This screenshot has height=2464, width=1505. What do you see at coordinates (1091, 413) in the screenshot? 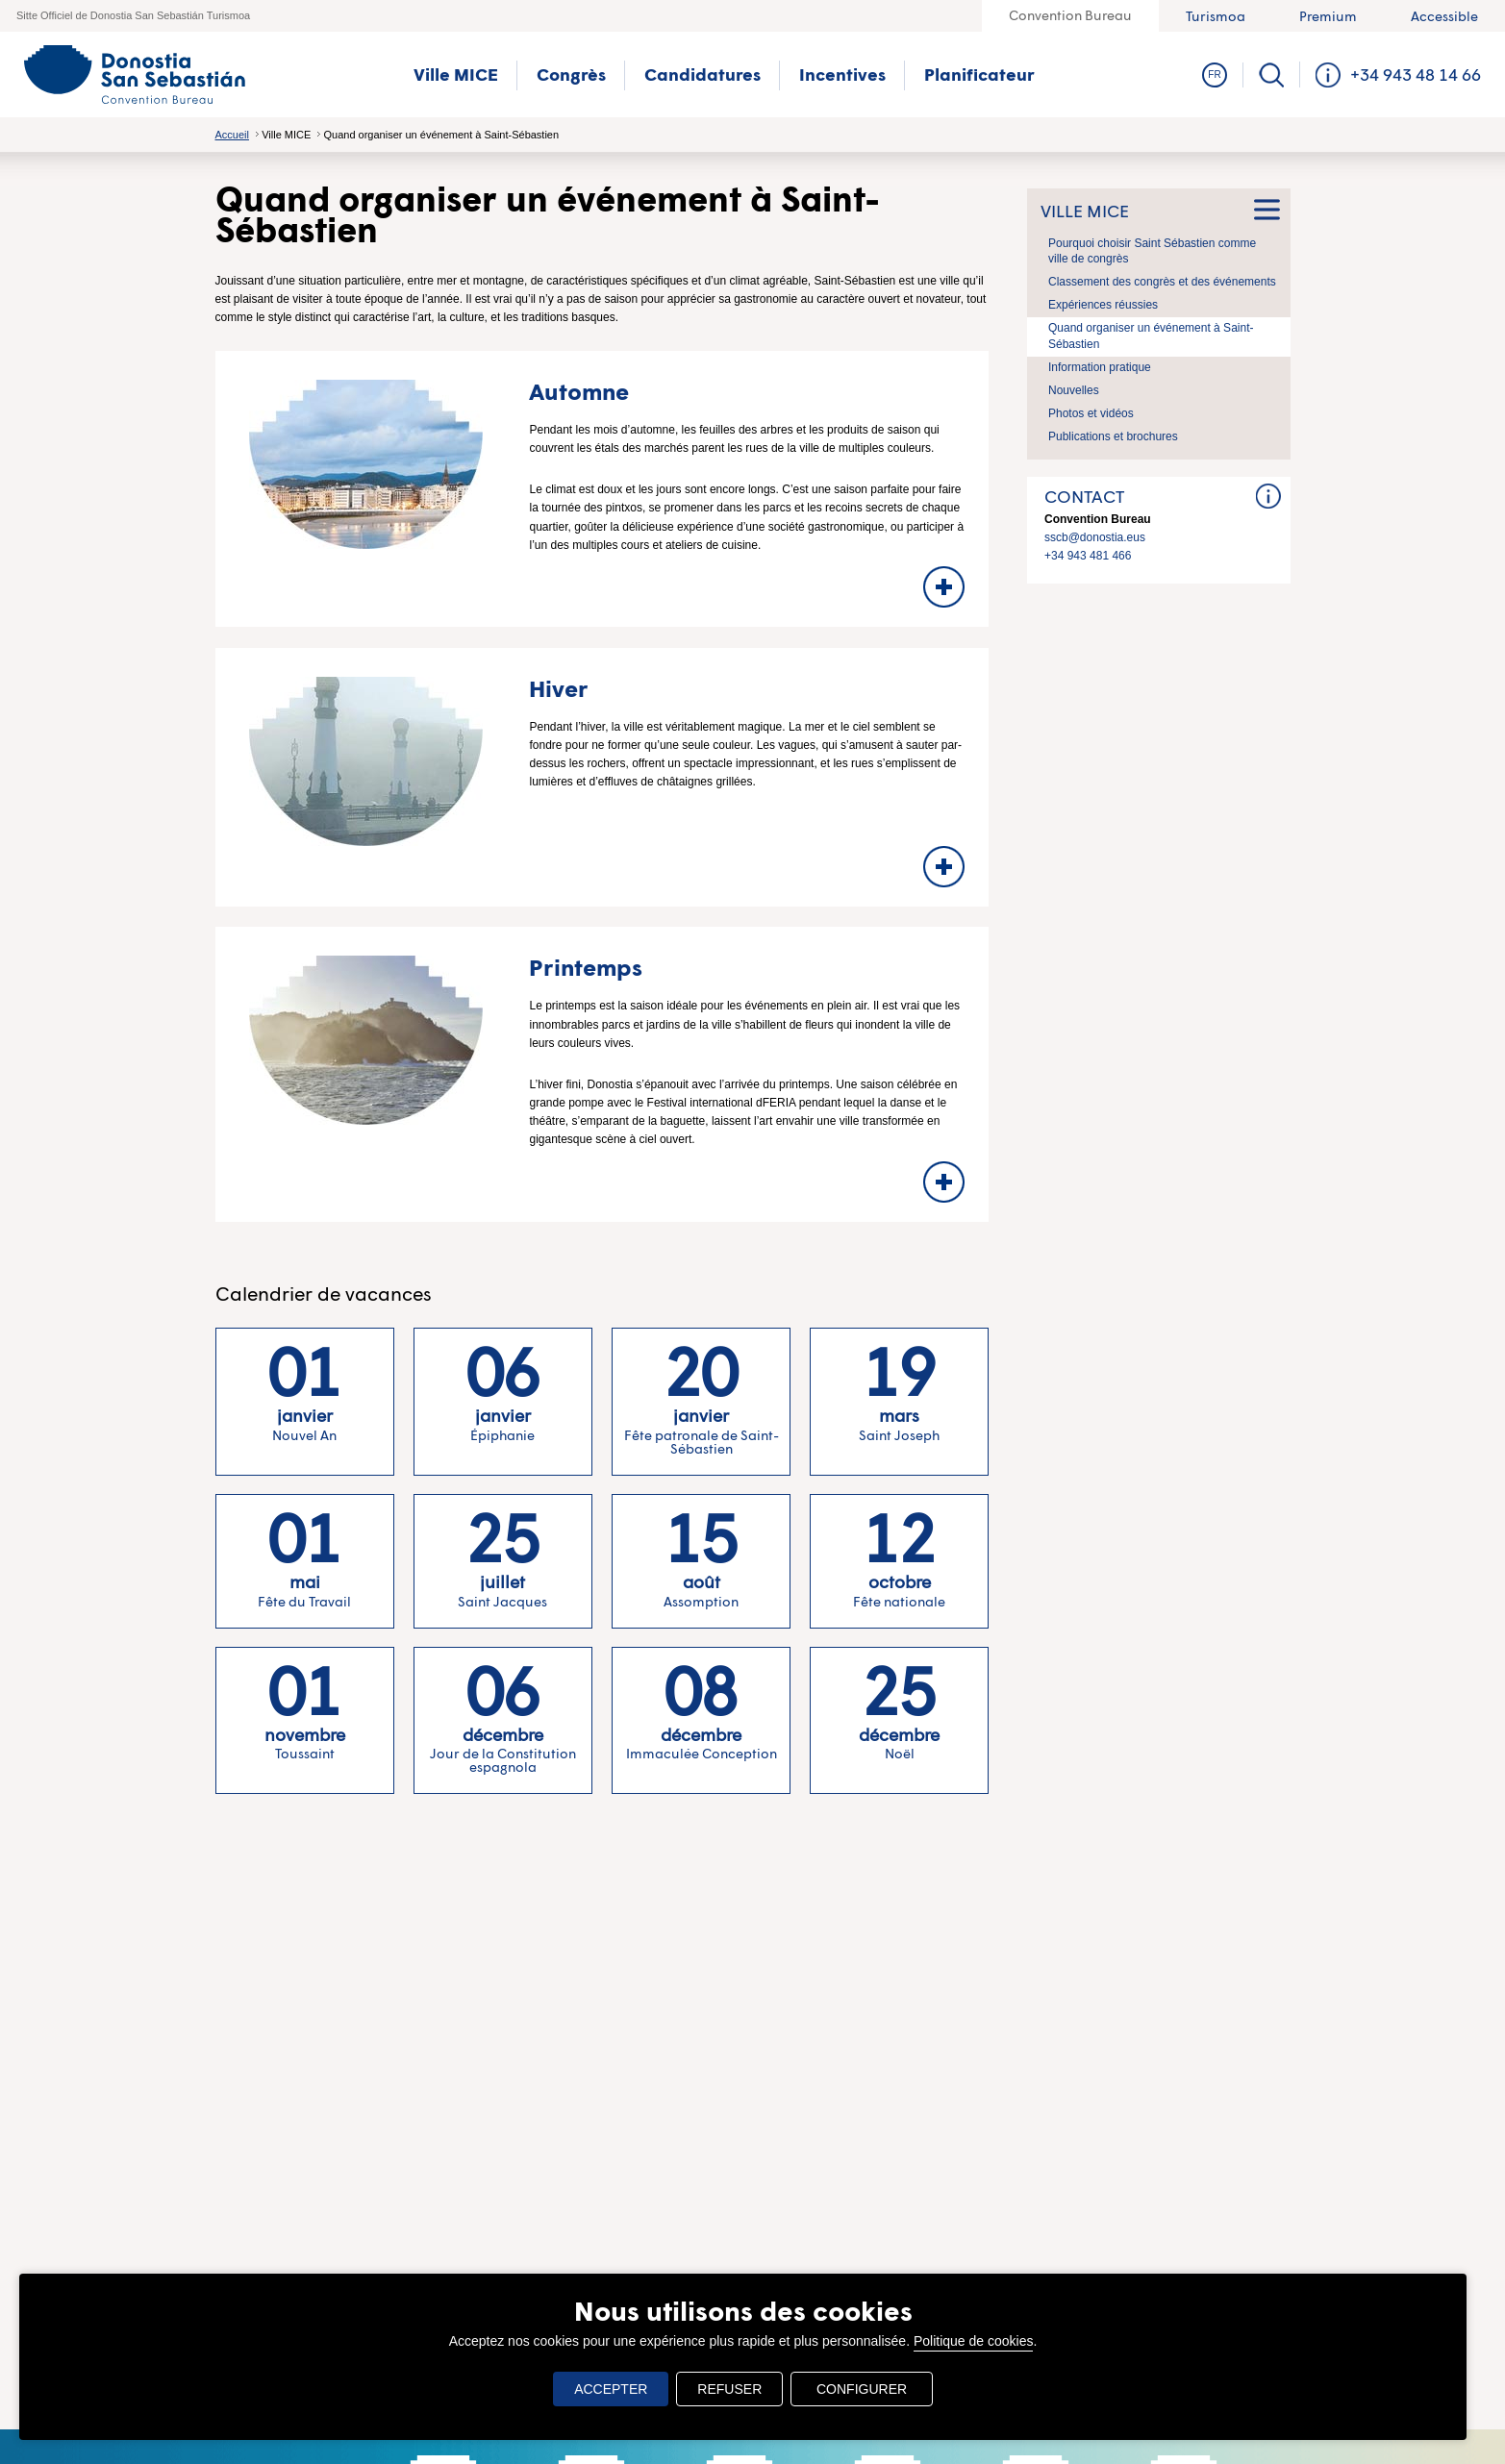
I see `Photos et vidéos` at bounding box center [1091, 413].